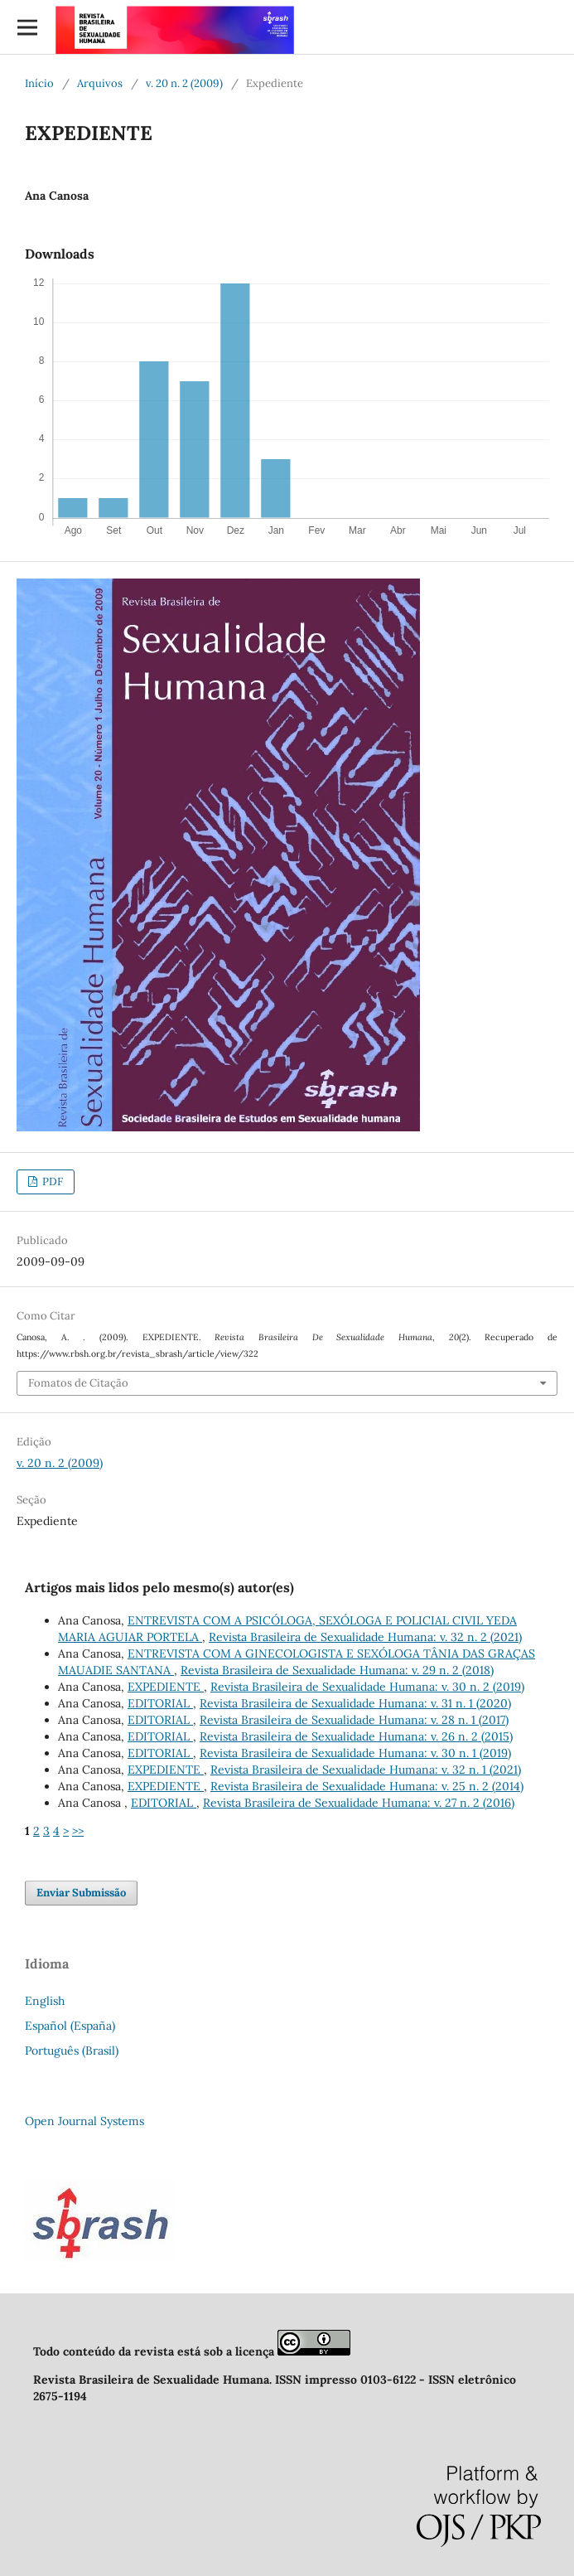 The width and height of the screenshot is (574, 2576). Describe the element at coordinates (84, 2121) in the screenshot. I see `Open Journal Systems` at that location.